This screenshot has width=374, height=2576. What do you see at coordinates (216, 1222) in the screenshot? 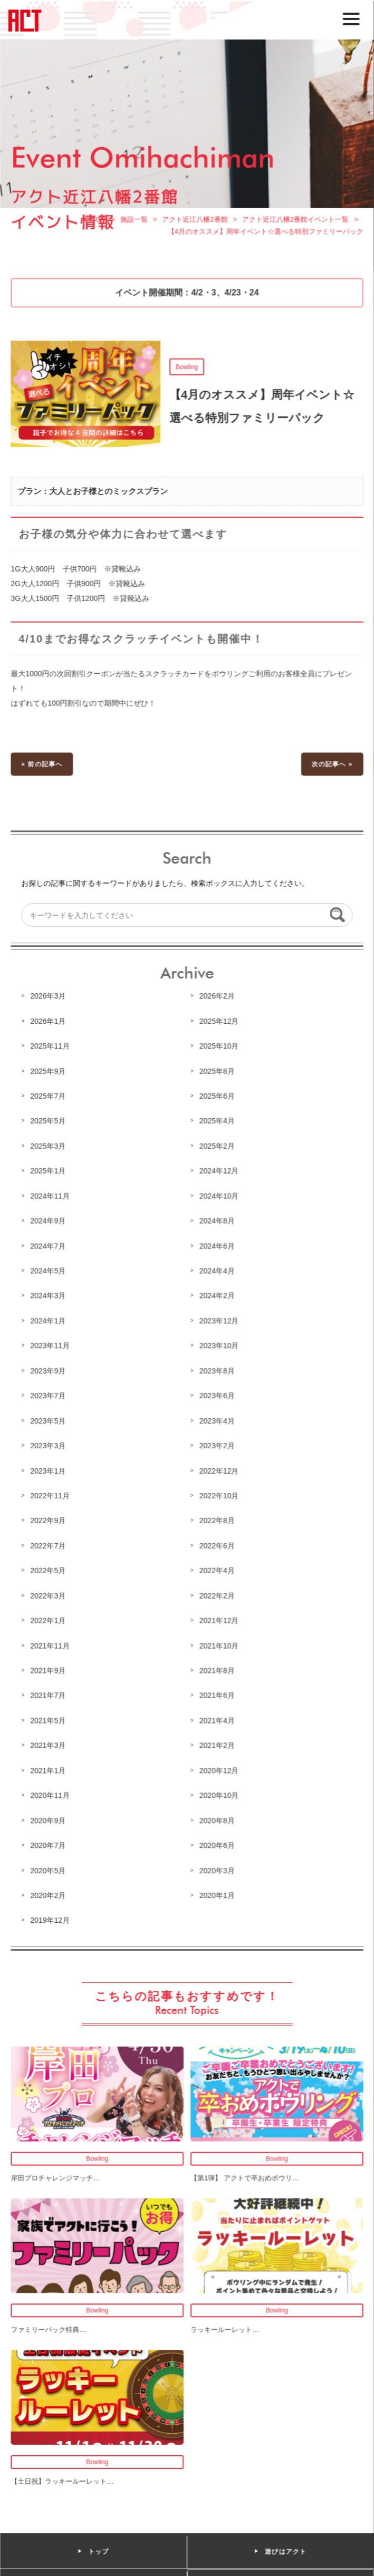
I see `2024年8月` at bounding box center [216, 1222].